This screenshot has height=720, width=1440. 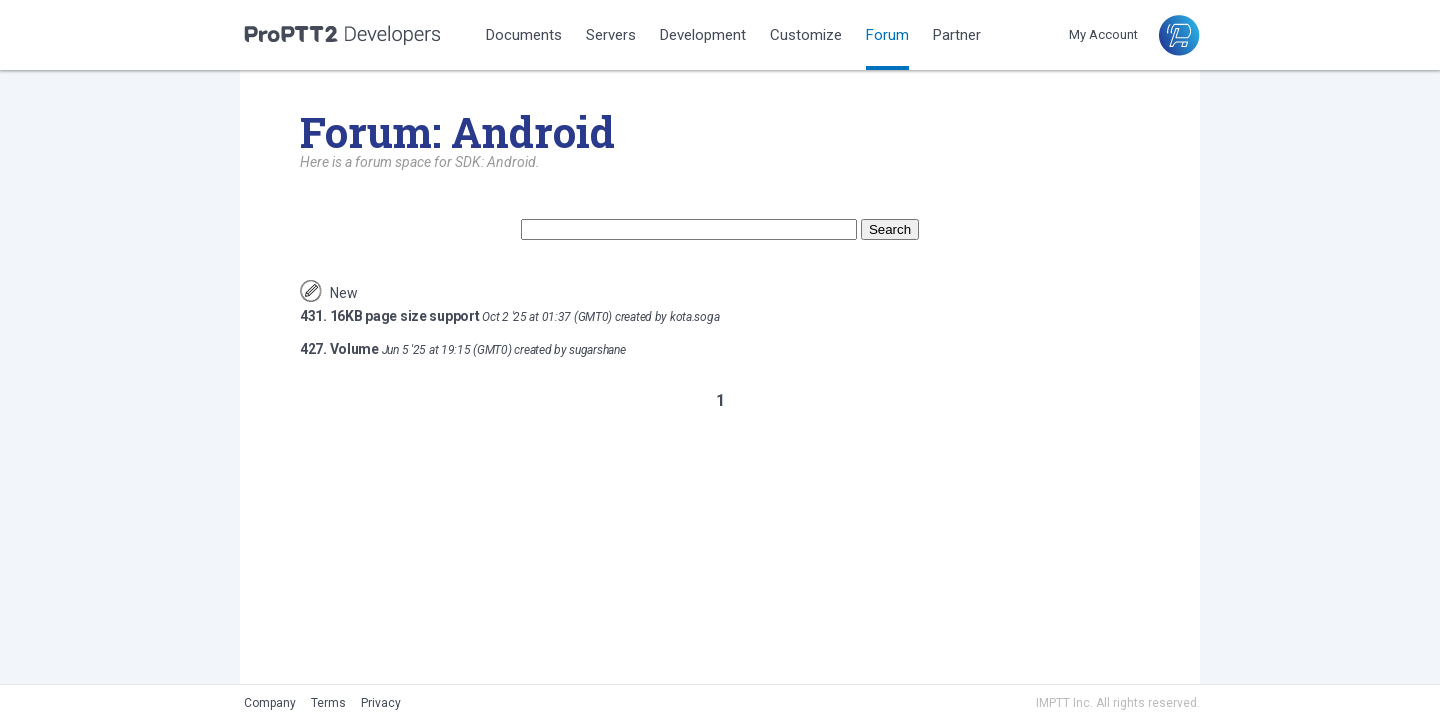 What do you see at coordinates (339, 349) in the screenshot?
I see `427. Volume` at bounding box center [339, 349].